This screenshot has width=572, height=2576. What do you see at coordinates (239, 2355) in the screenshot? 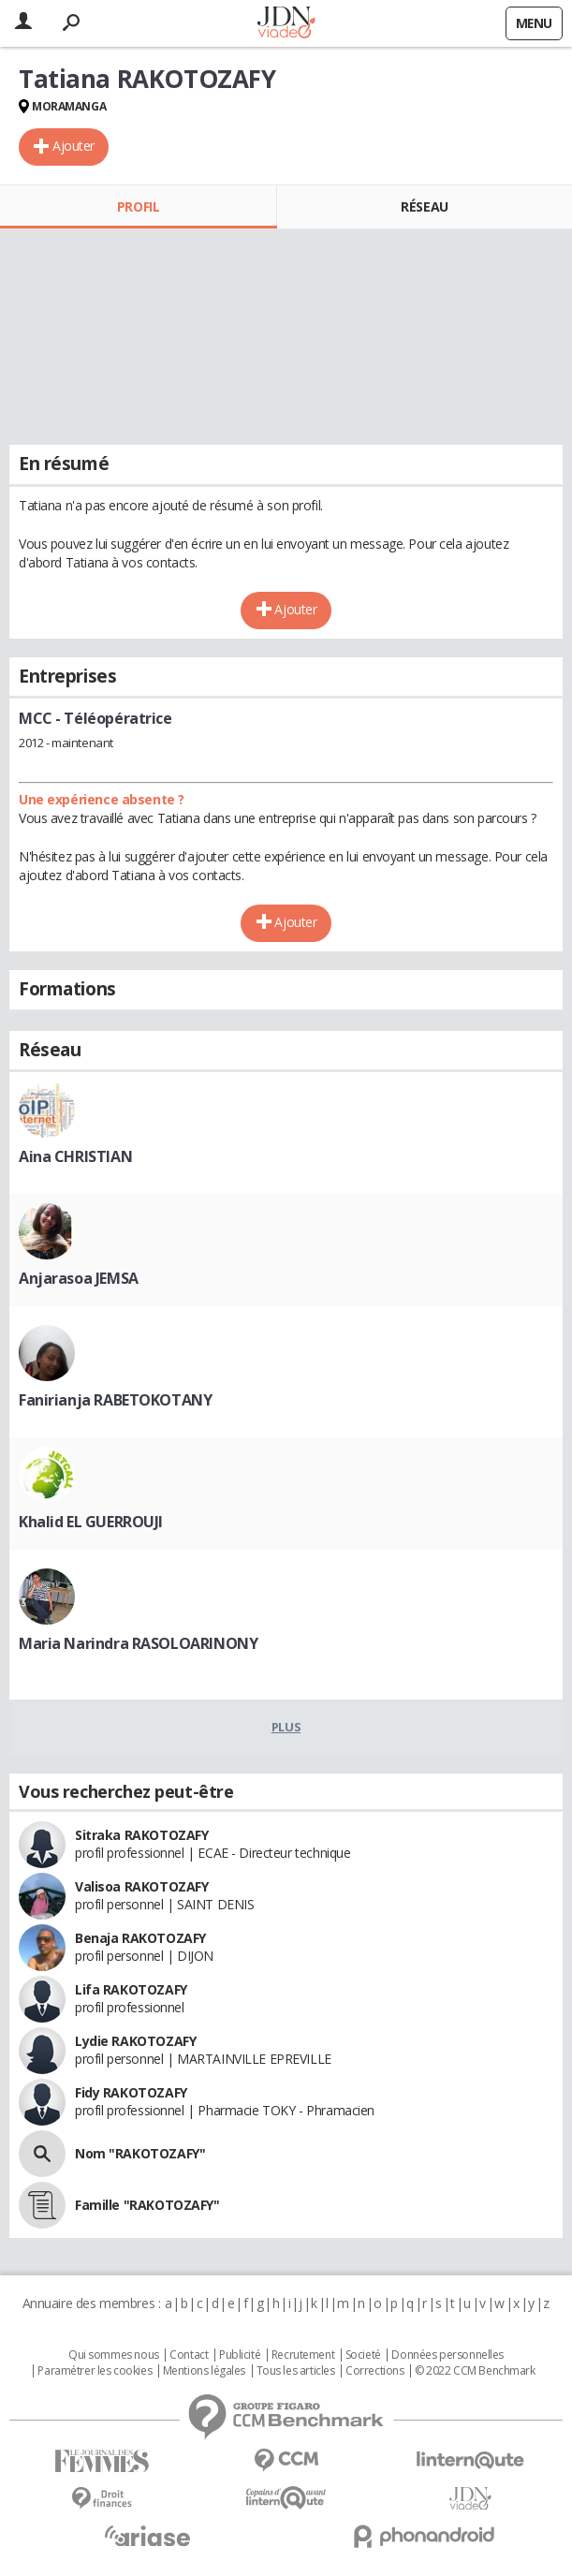
I see `Publicité` at bounding box center [239, 2355].